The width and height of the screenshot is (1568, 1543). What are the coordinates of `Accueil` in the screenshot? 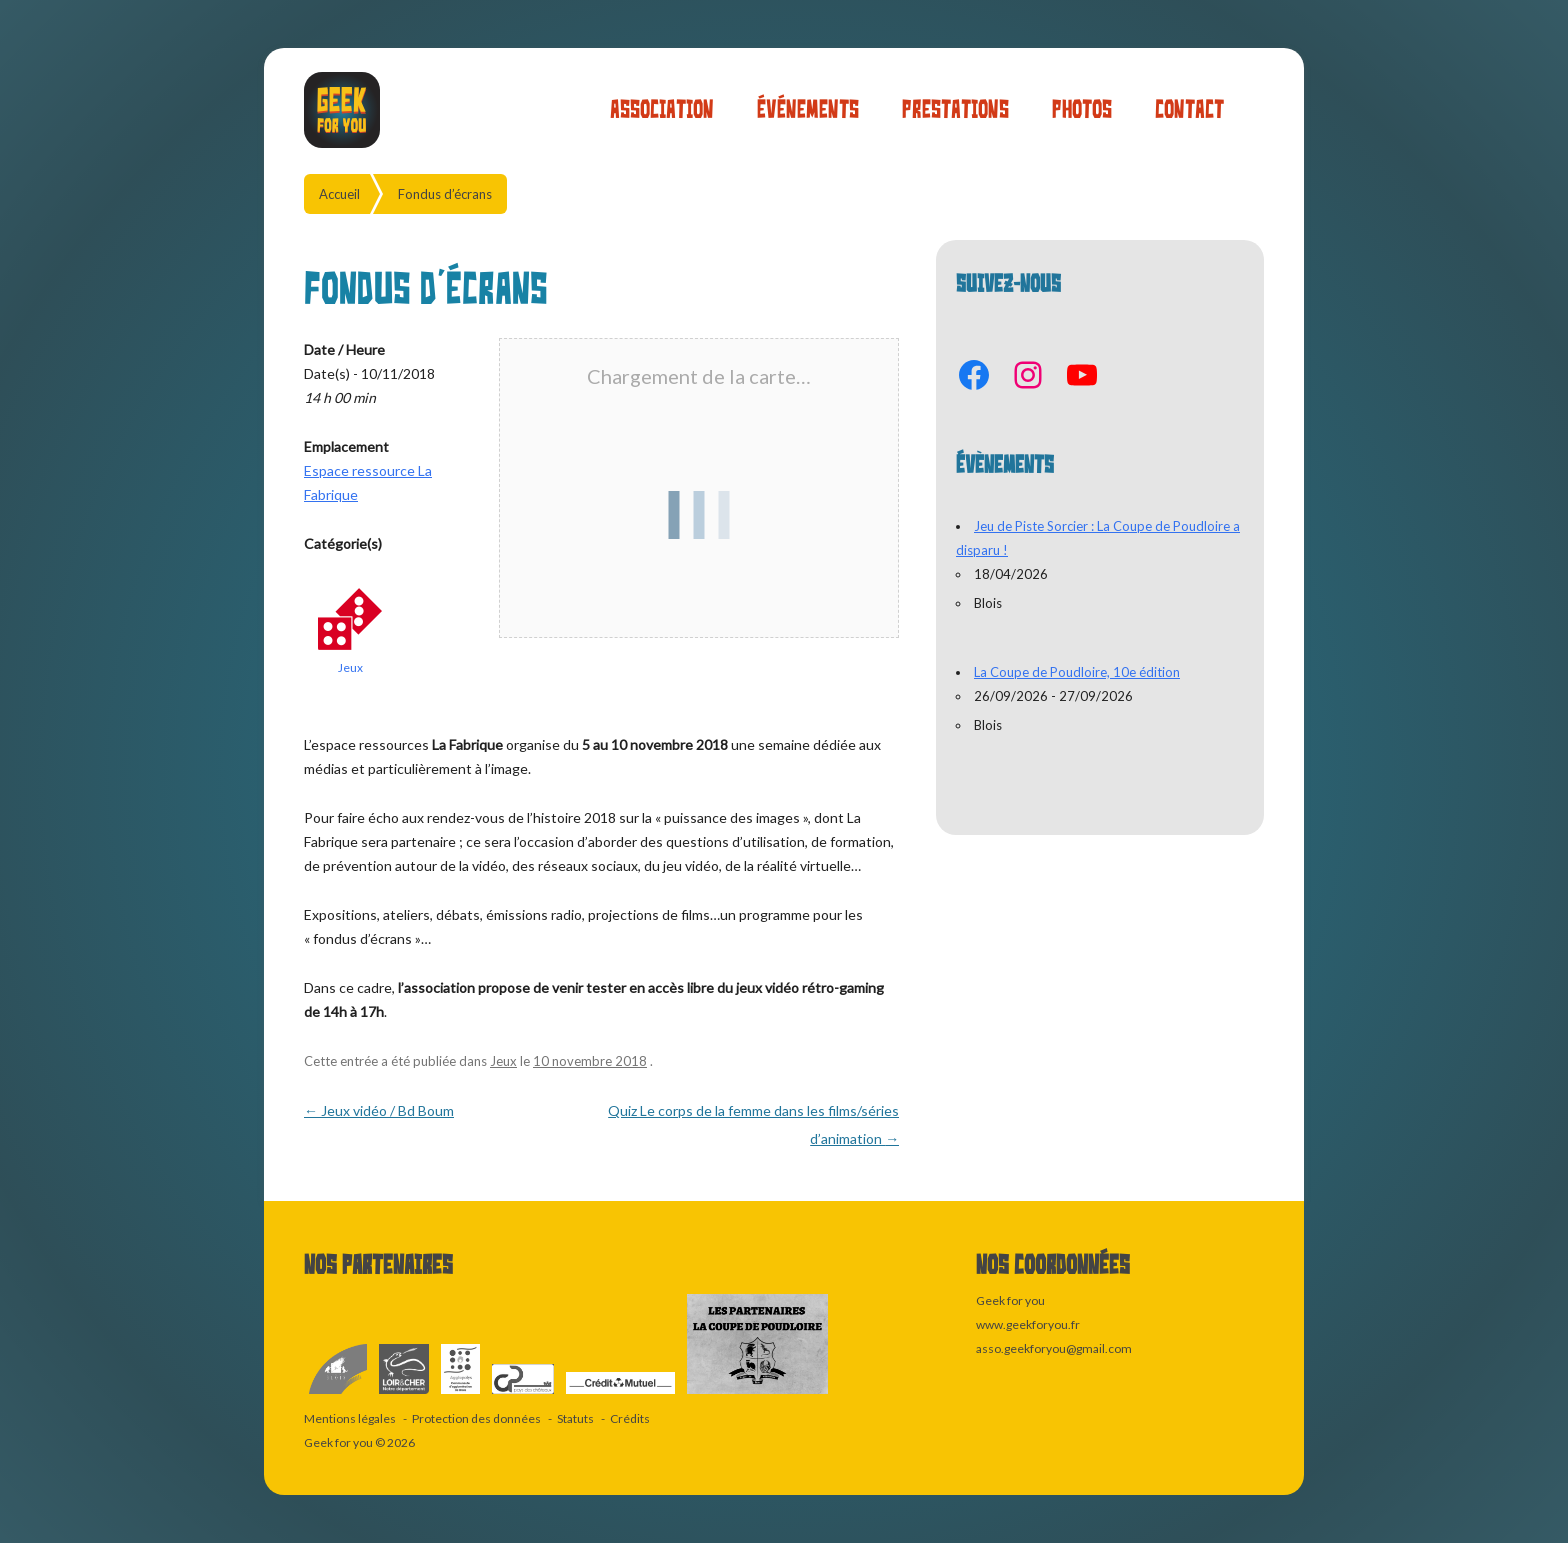 It's located at (339, 194).